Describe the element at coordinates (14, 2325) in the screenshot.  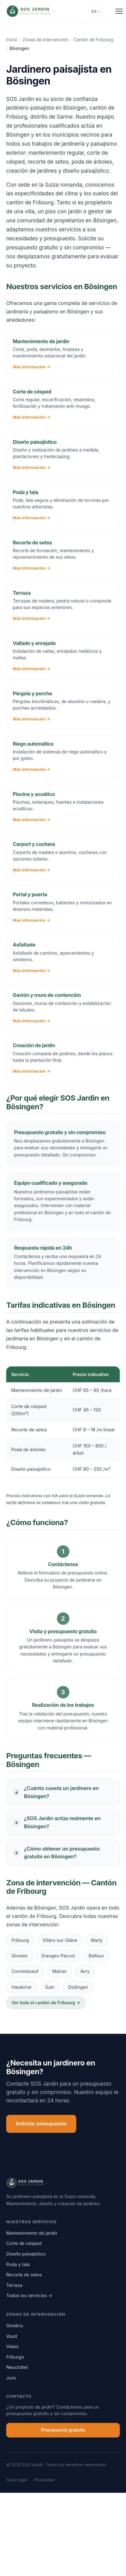
I see `Ginebra` at that location.